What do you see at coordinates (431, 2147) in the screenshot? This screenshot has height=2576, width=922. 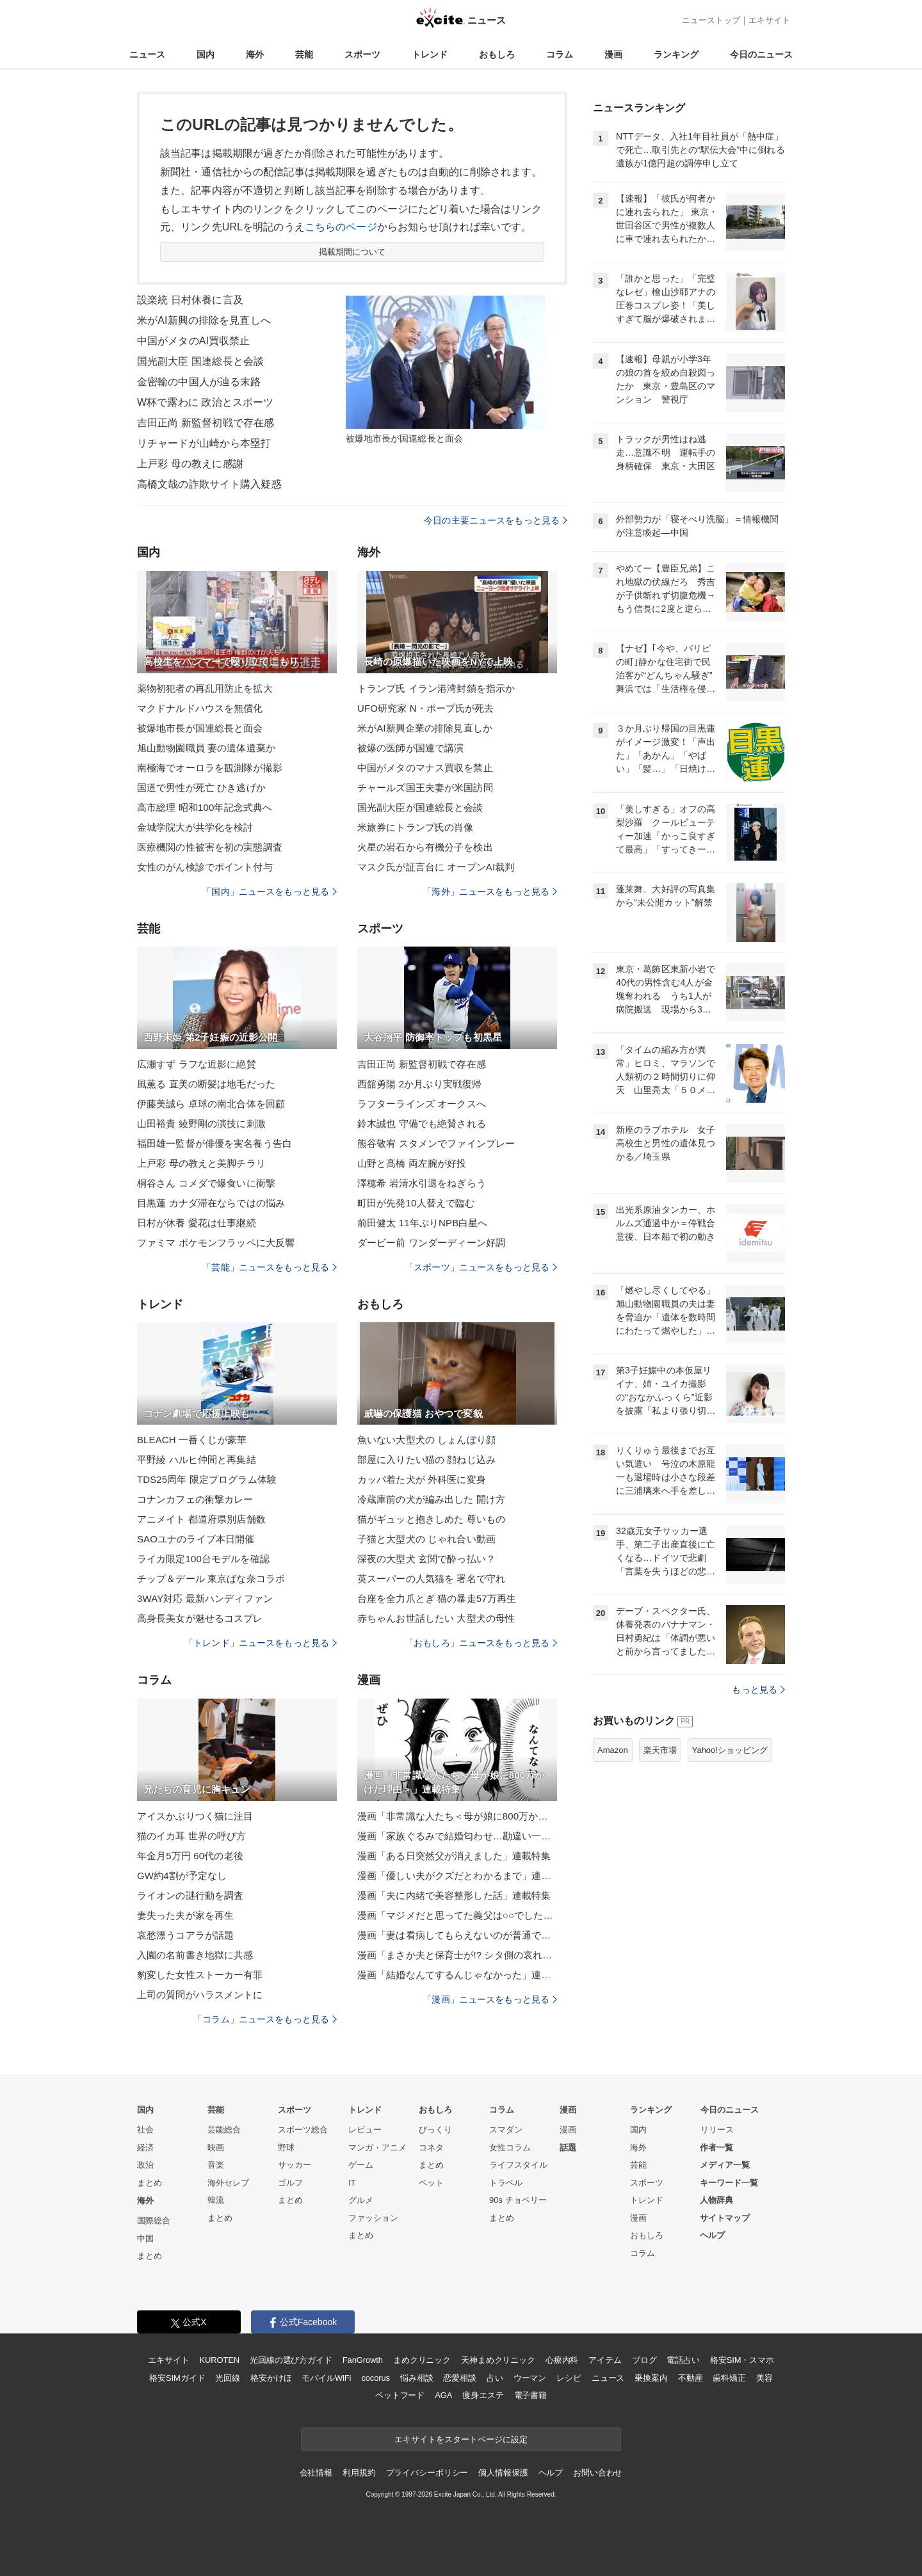 I see `コネタ` at bounding box center [431, 2147].